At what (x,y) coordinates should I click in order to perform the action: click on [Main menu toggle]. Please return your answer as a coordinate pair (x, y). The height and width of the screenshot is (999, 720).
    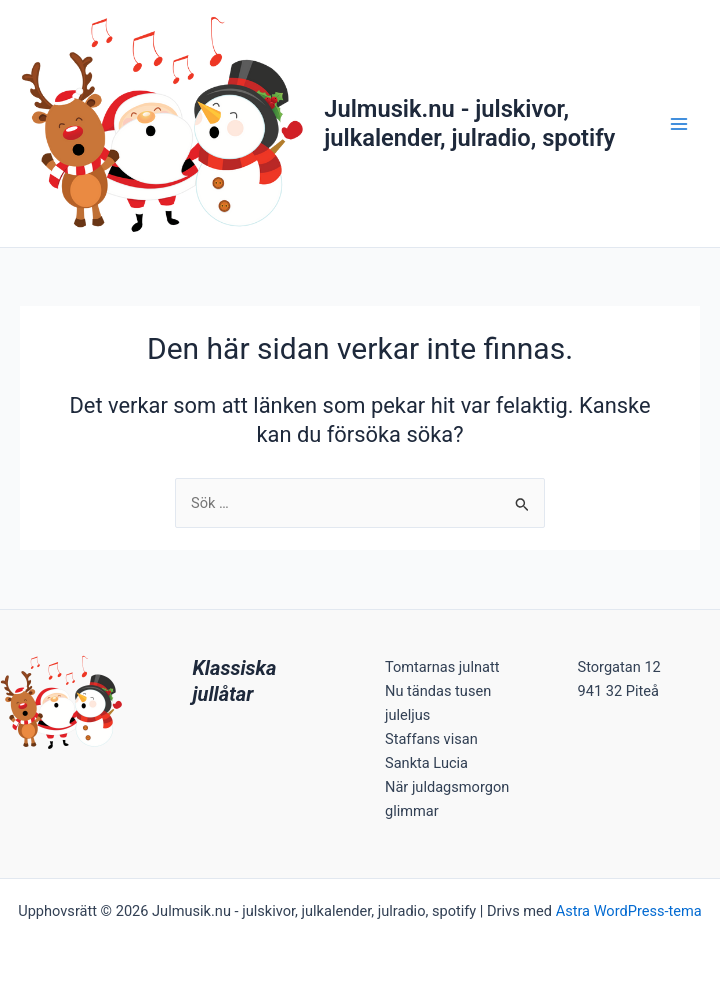
    Looking at the image, I should click on (679, 124).